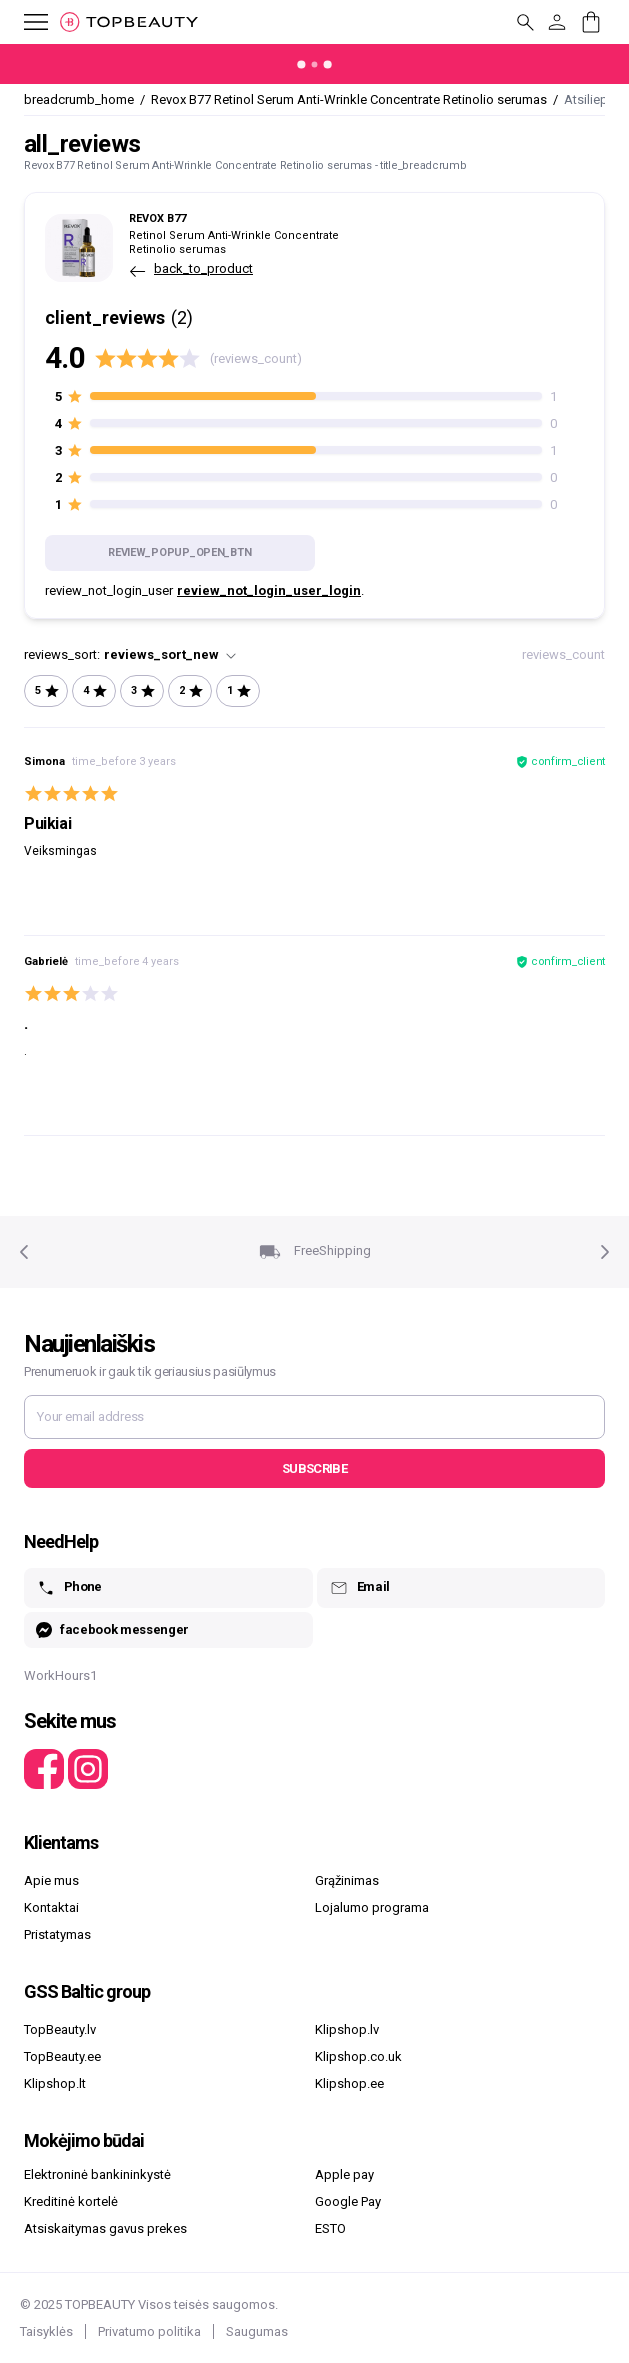  Describe the element at coordinates (105, 2228) in the screenshot. I see `Atsiskaitymas gavus prekes` at that location.